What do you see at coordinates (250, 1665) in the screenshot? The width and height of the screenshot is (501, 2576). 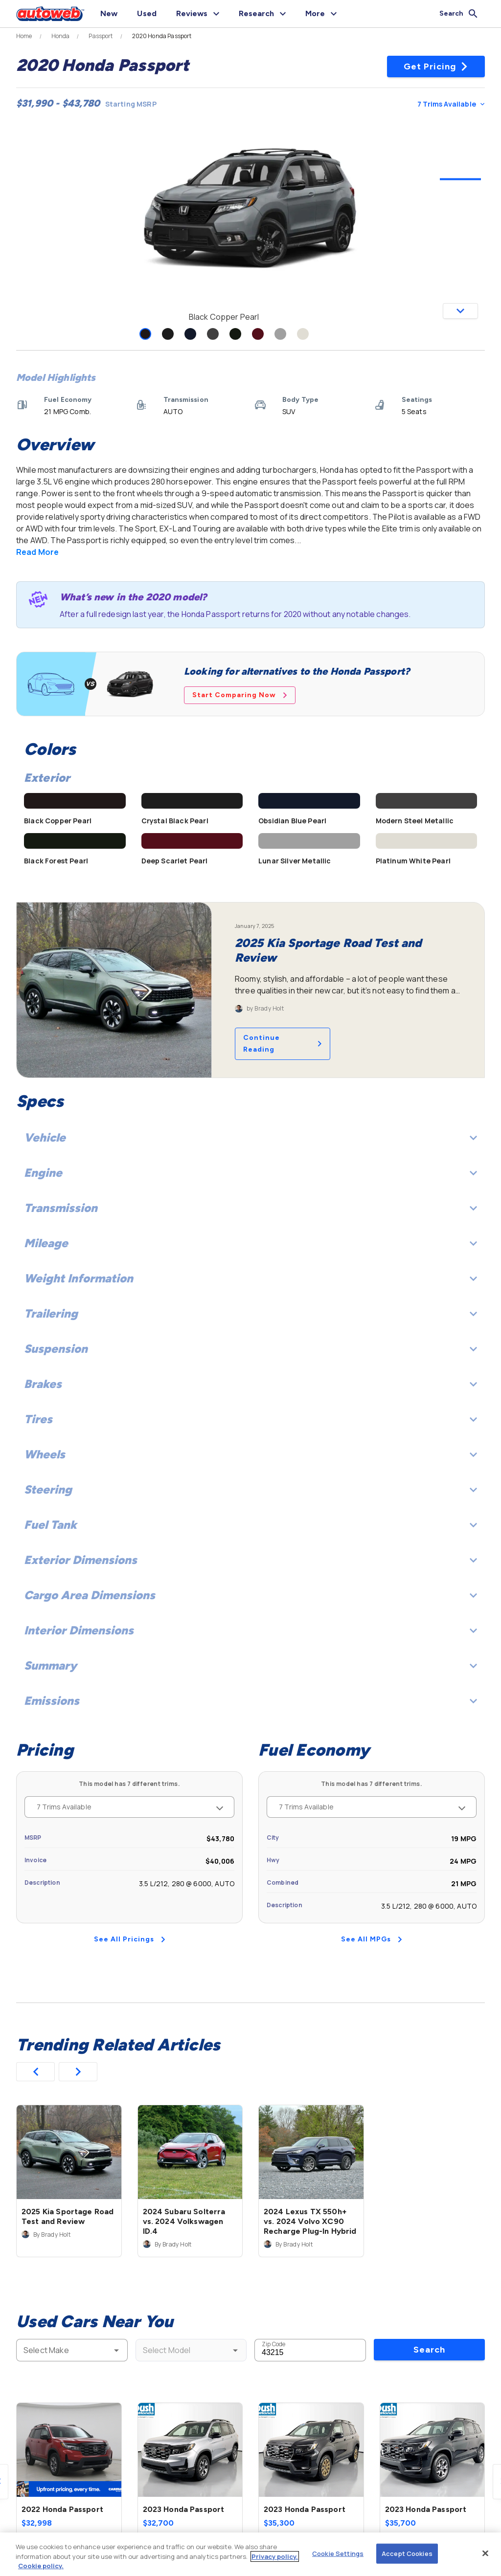 I see `Summary` at bounding box center [250, 1665].